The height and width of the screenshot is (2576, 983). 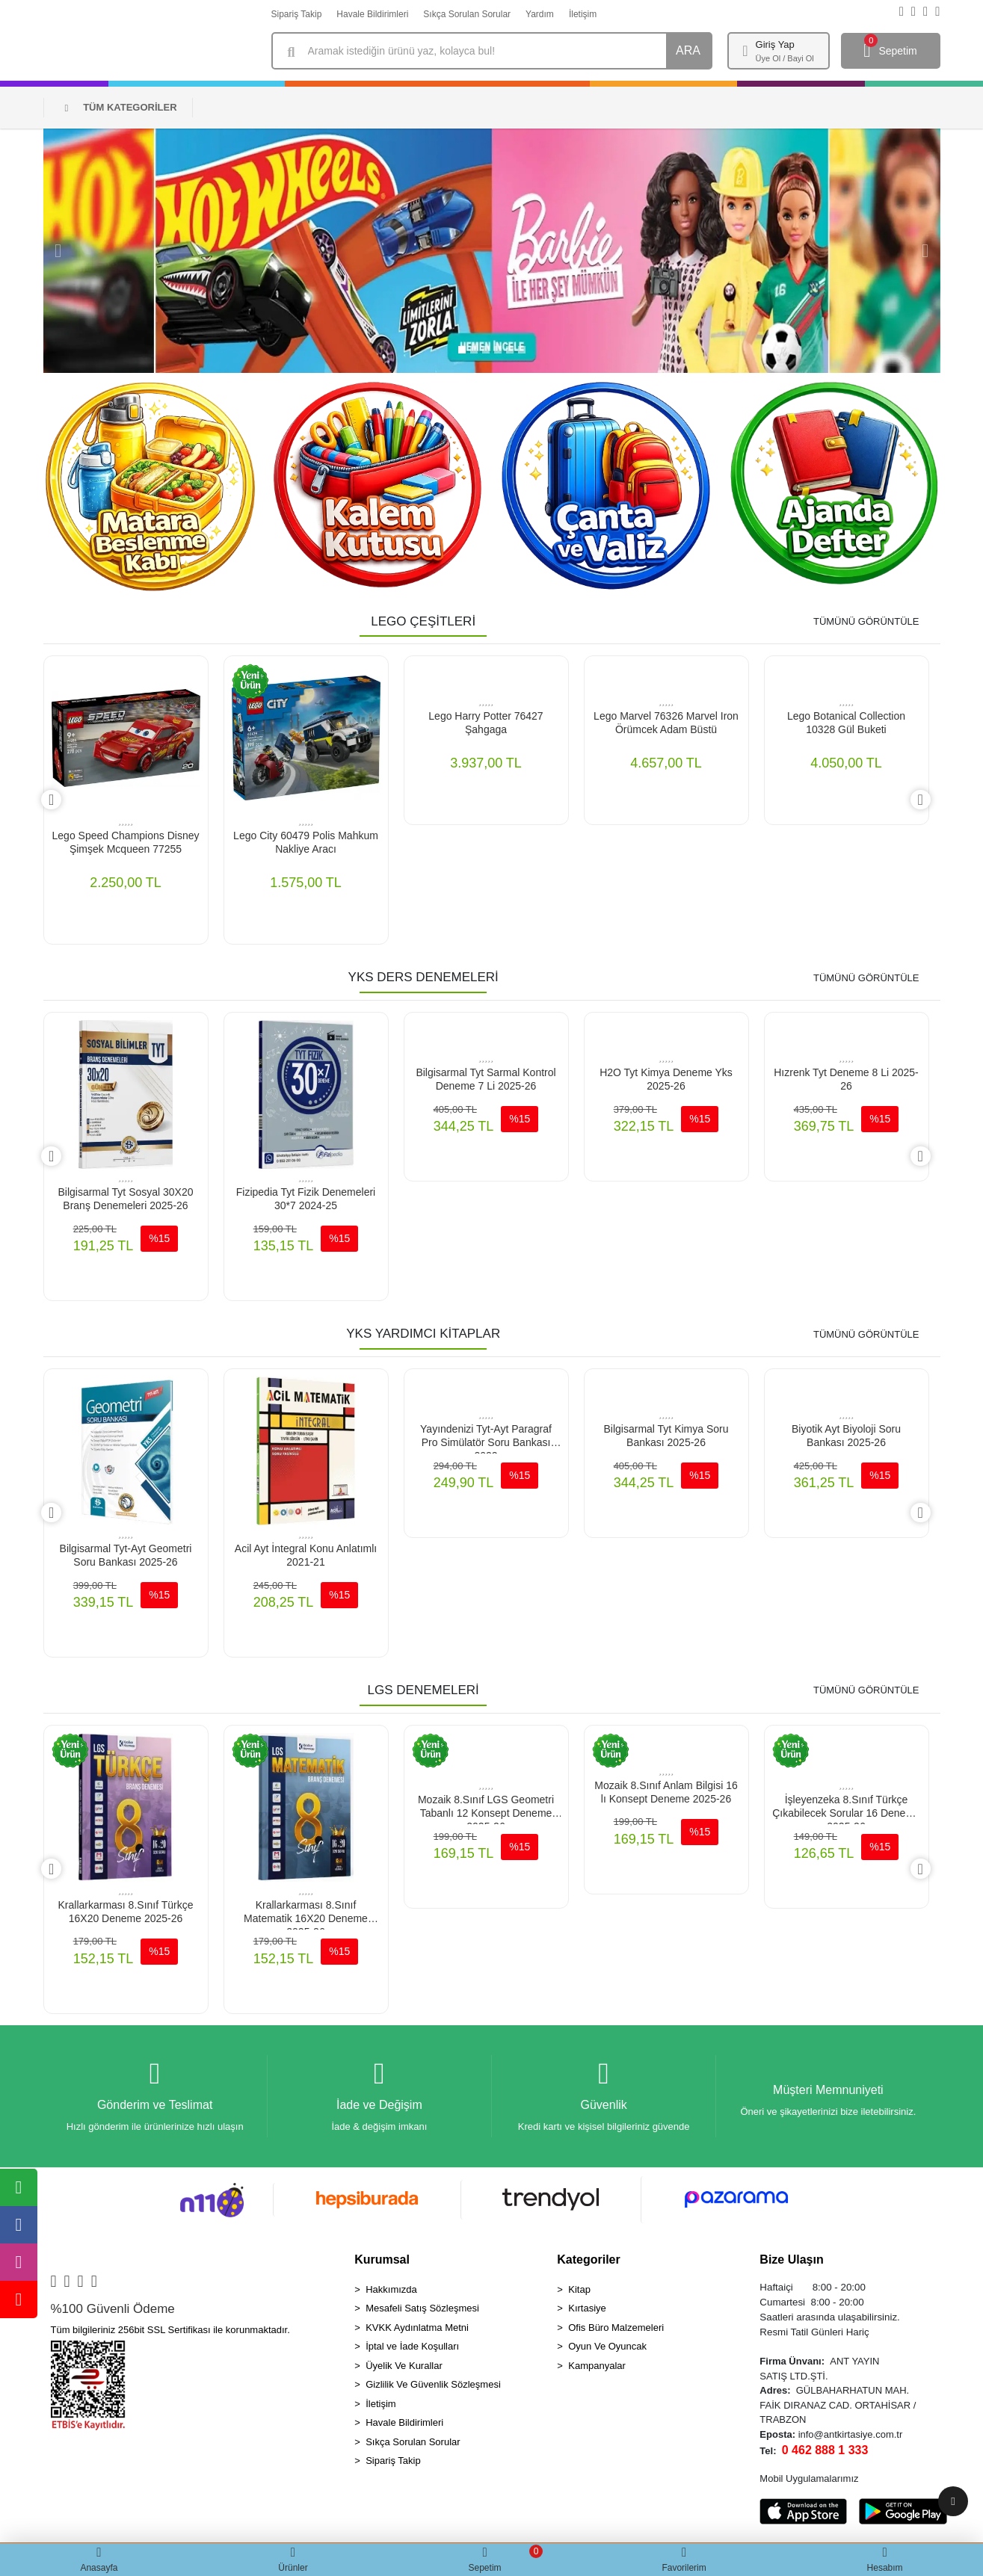 What do you see at coordinates (391, 2292) in the screenshot?
I see `Hakkımızda` at bounding box center [391, 2292].